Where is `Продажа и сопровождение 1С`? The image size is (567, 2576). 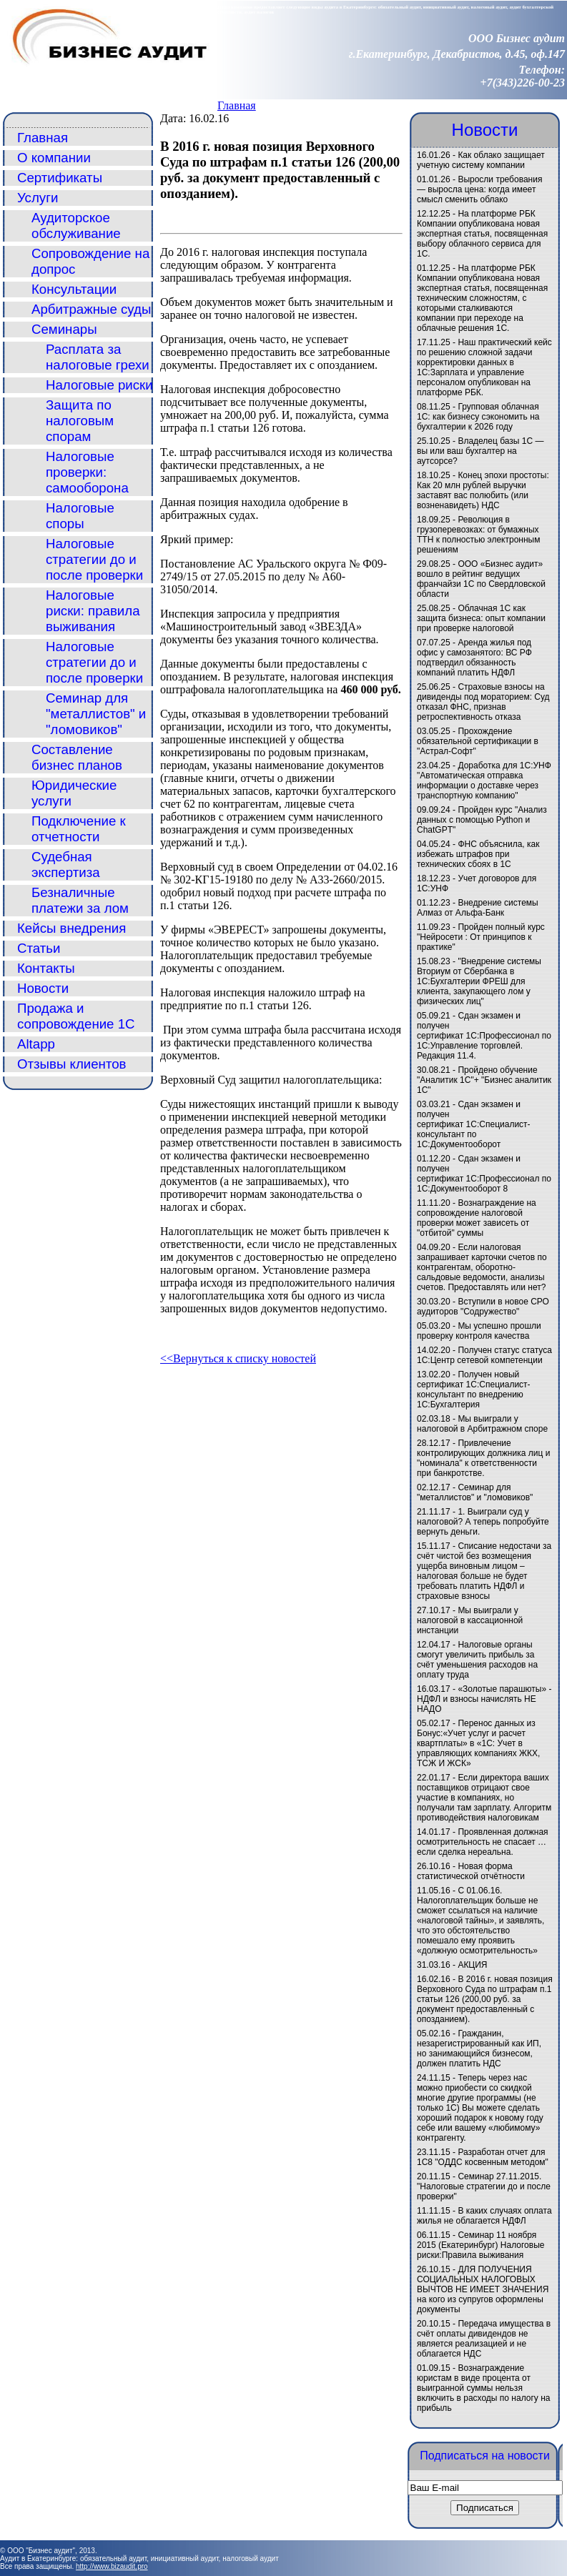
Продажа и сопровождение 1С is located at coordinates (76, 1016).